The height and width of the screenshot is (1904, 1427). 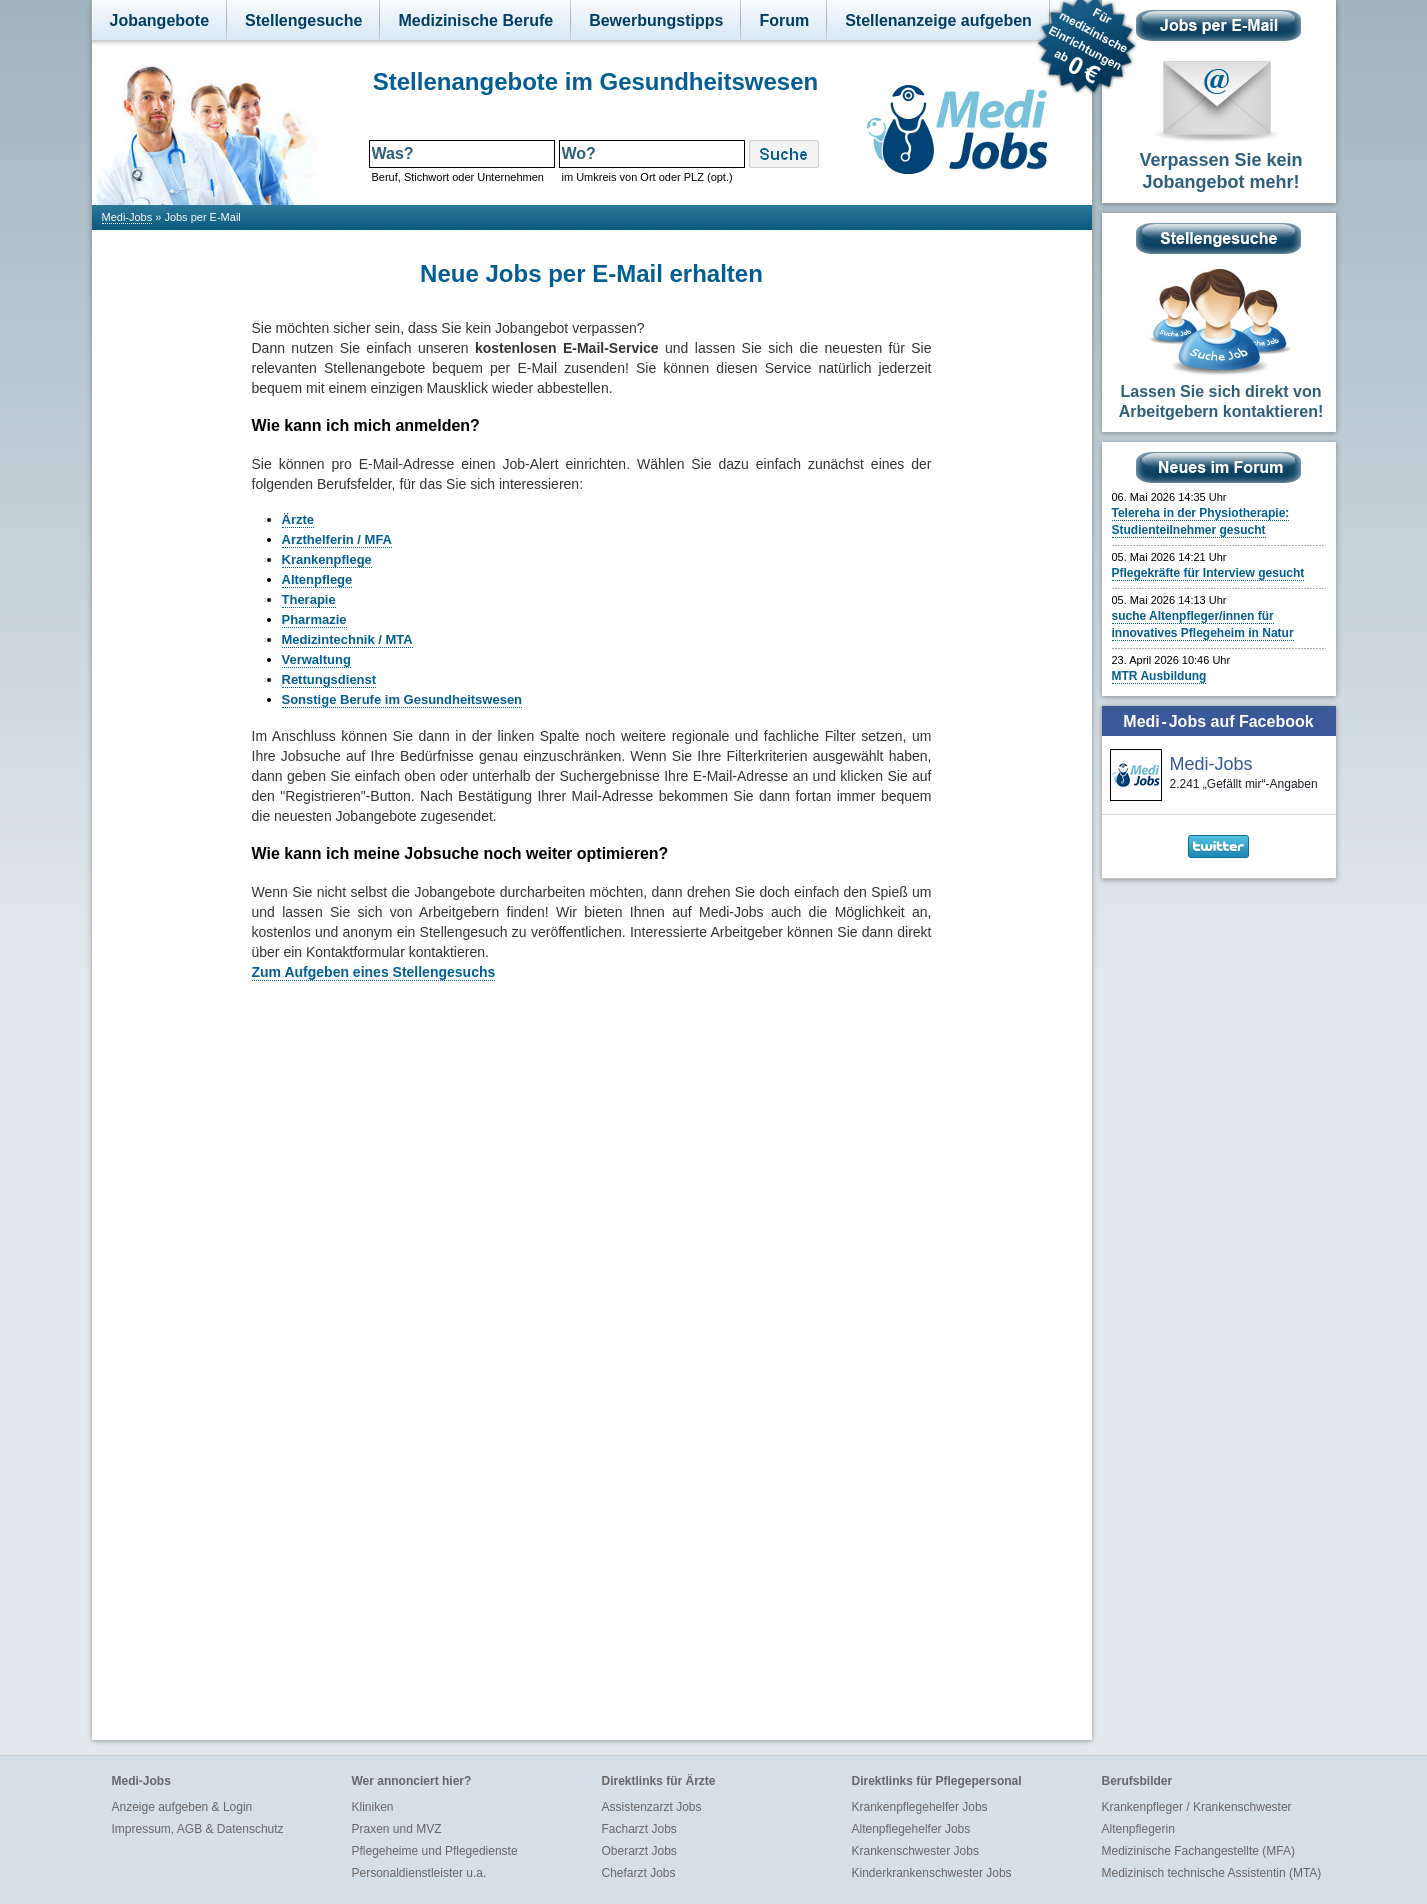 I want to click on Praxen und MVZ, so click(x=397, y=1829).